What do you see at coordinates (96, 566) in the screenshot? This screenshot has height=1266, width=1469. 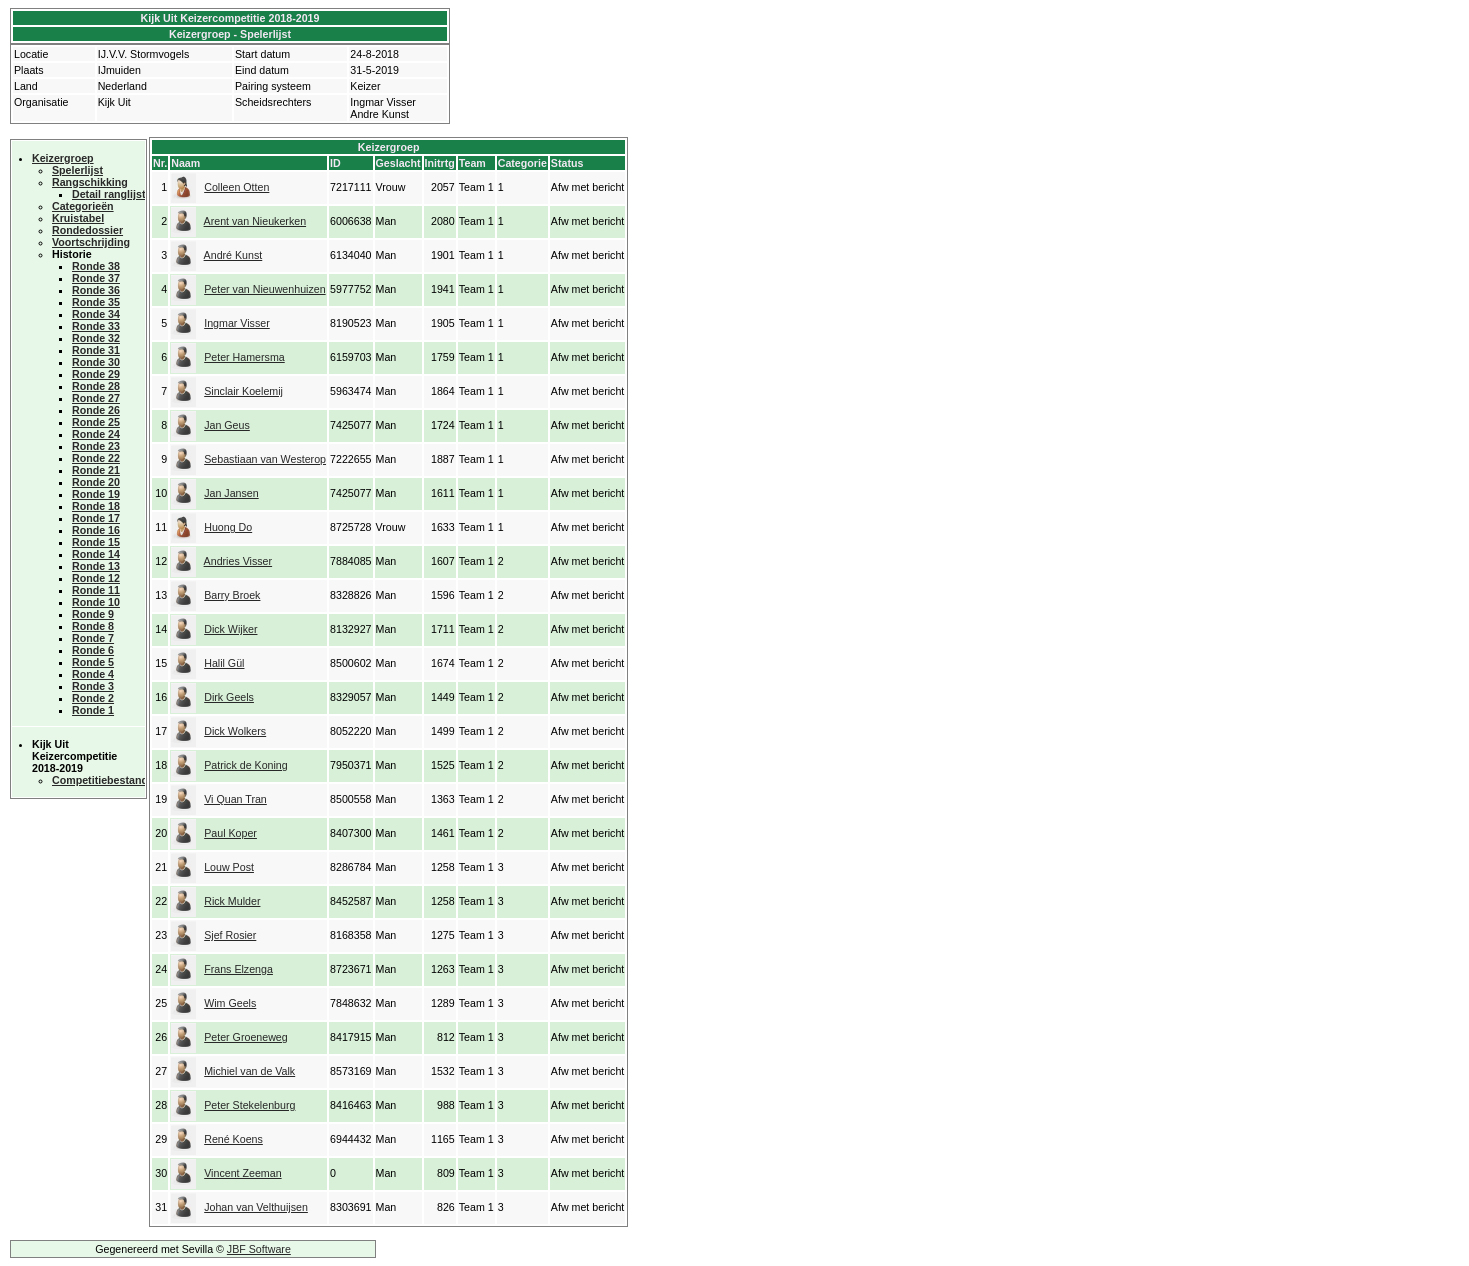 I see `Ronde 13` at bounding box center [96, 566].